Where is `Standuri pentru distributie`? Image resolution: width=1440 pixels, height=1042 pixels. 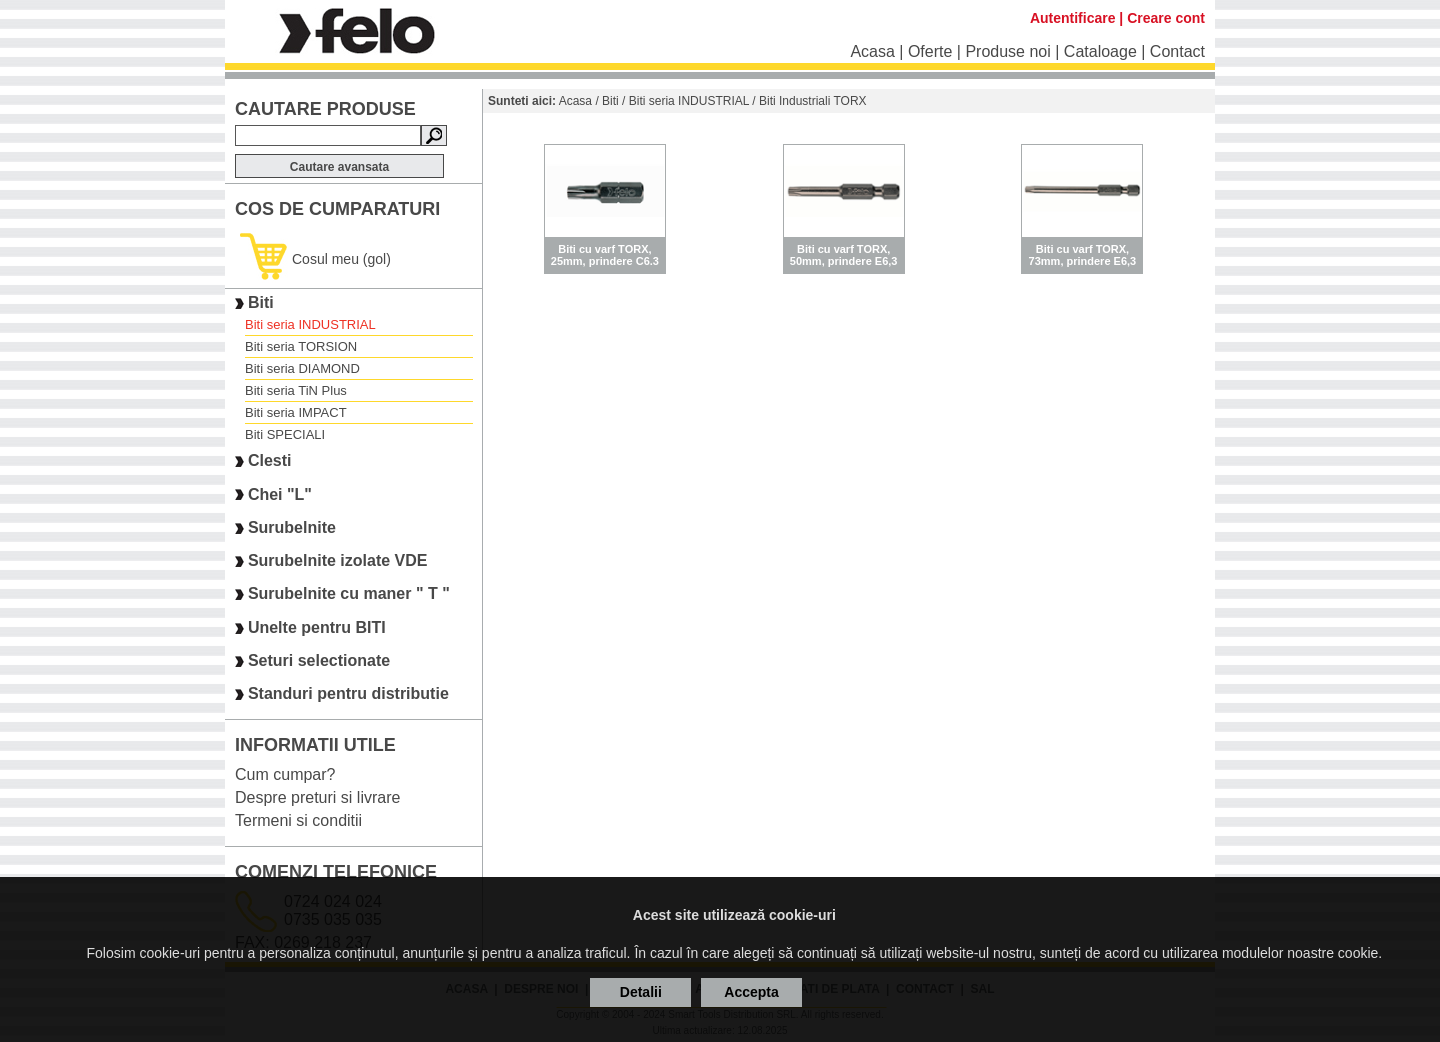 Standuri pentru distributie is located at coordinates (348, 694).